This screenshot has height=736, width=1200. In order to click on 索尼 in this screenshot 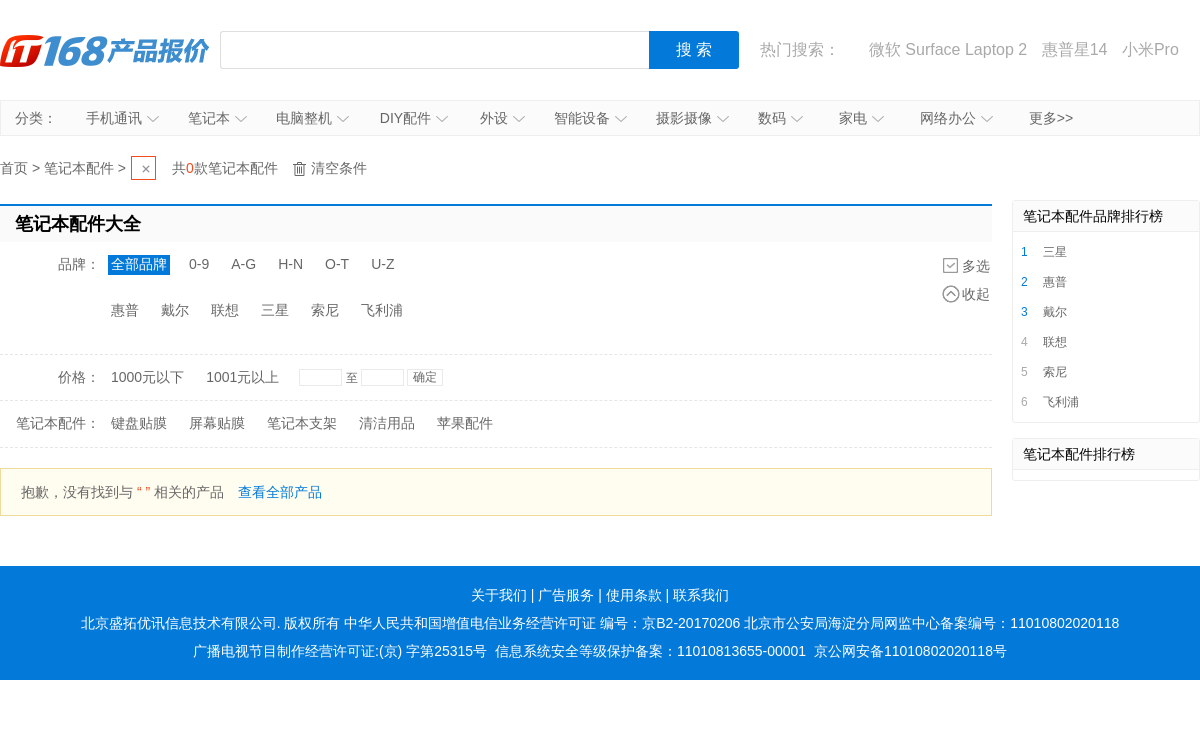, I will do `click(325, 310)`.